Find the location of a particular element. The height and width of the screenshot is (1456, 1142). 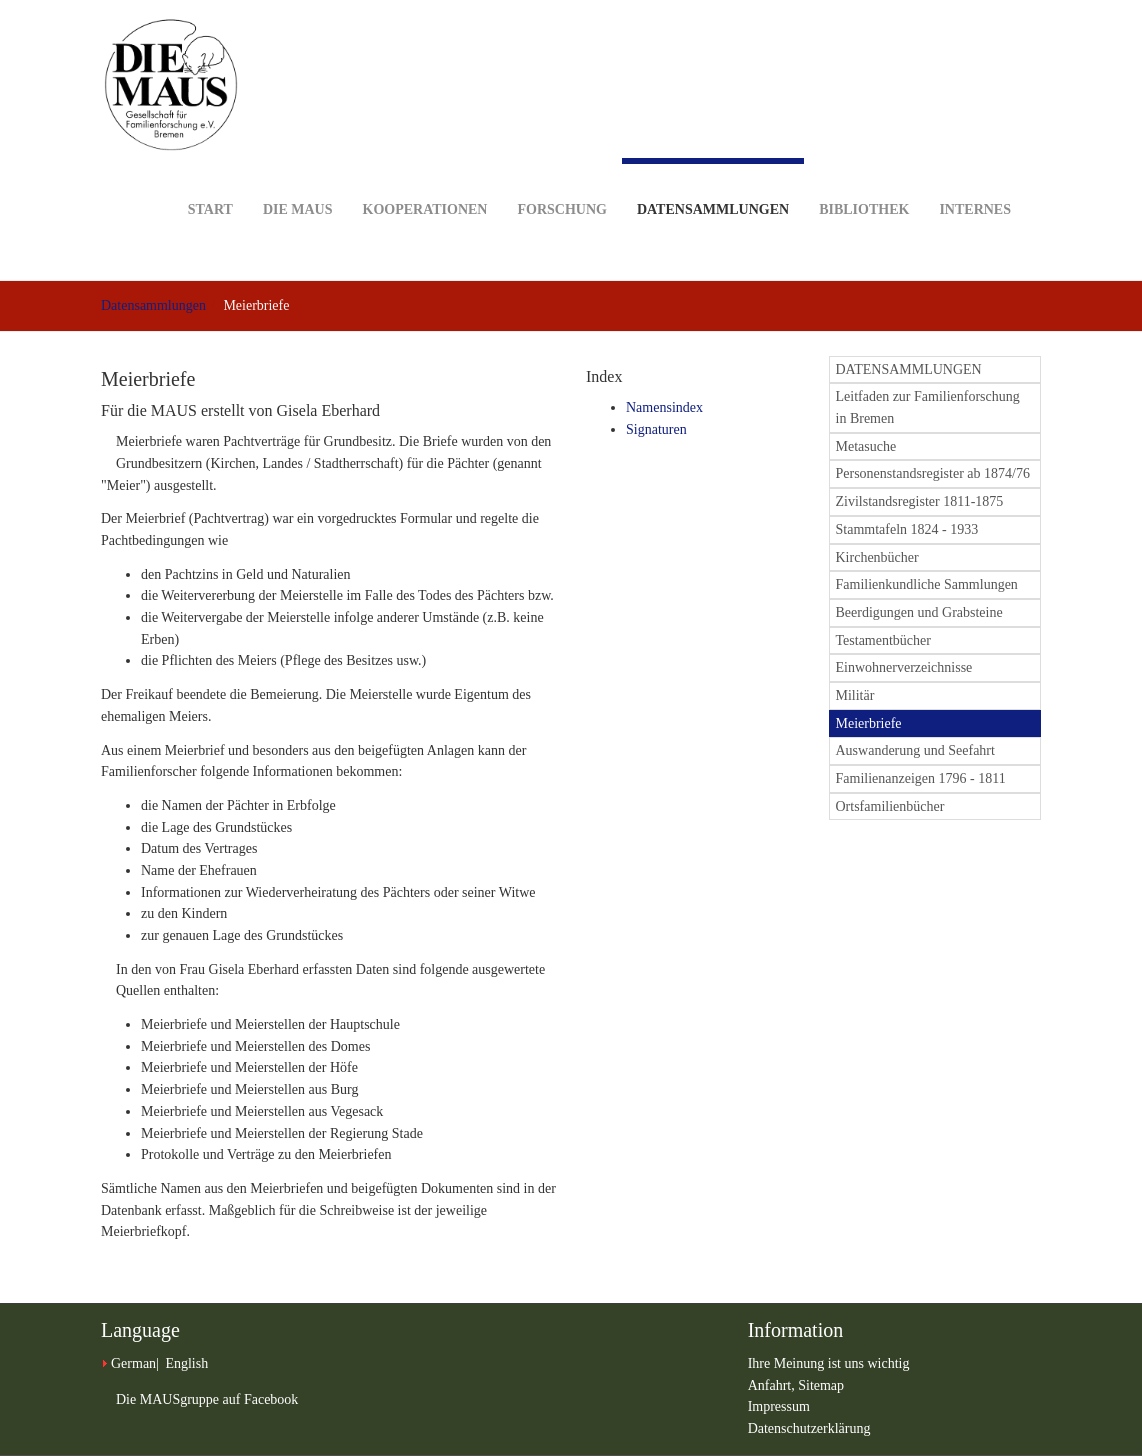

Datenschutzerklärung is located at coordinates (809, 1428).